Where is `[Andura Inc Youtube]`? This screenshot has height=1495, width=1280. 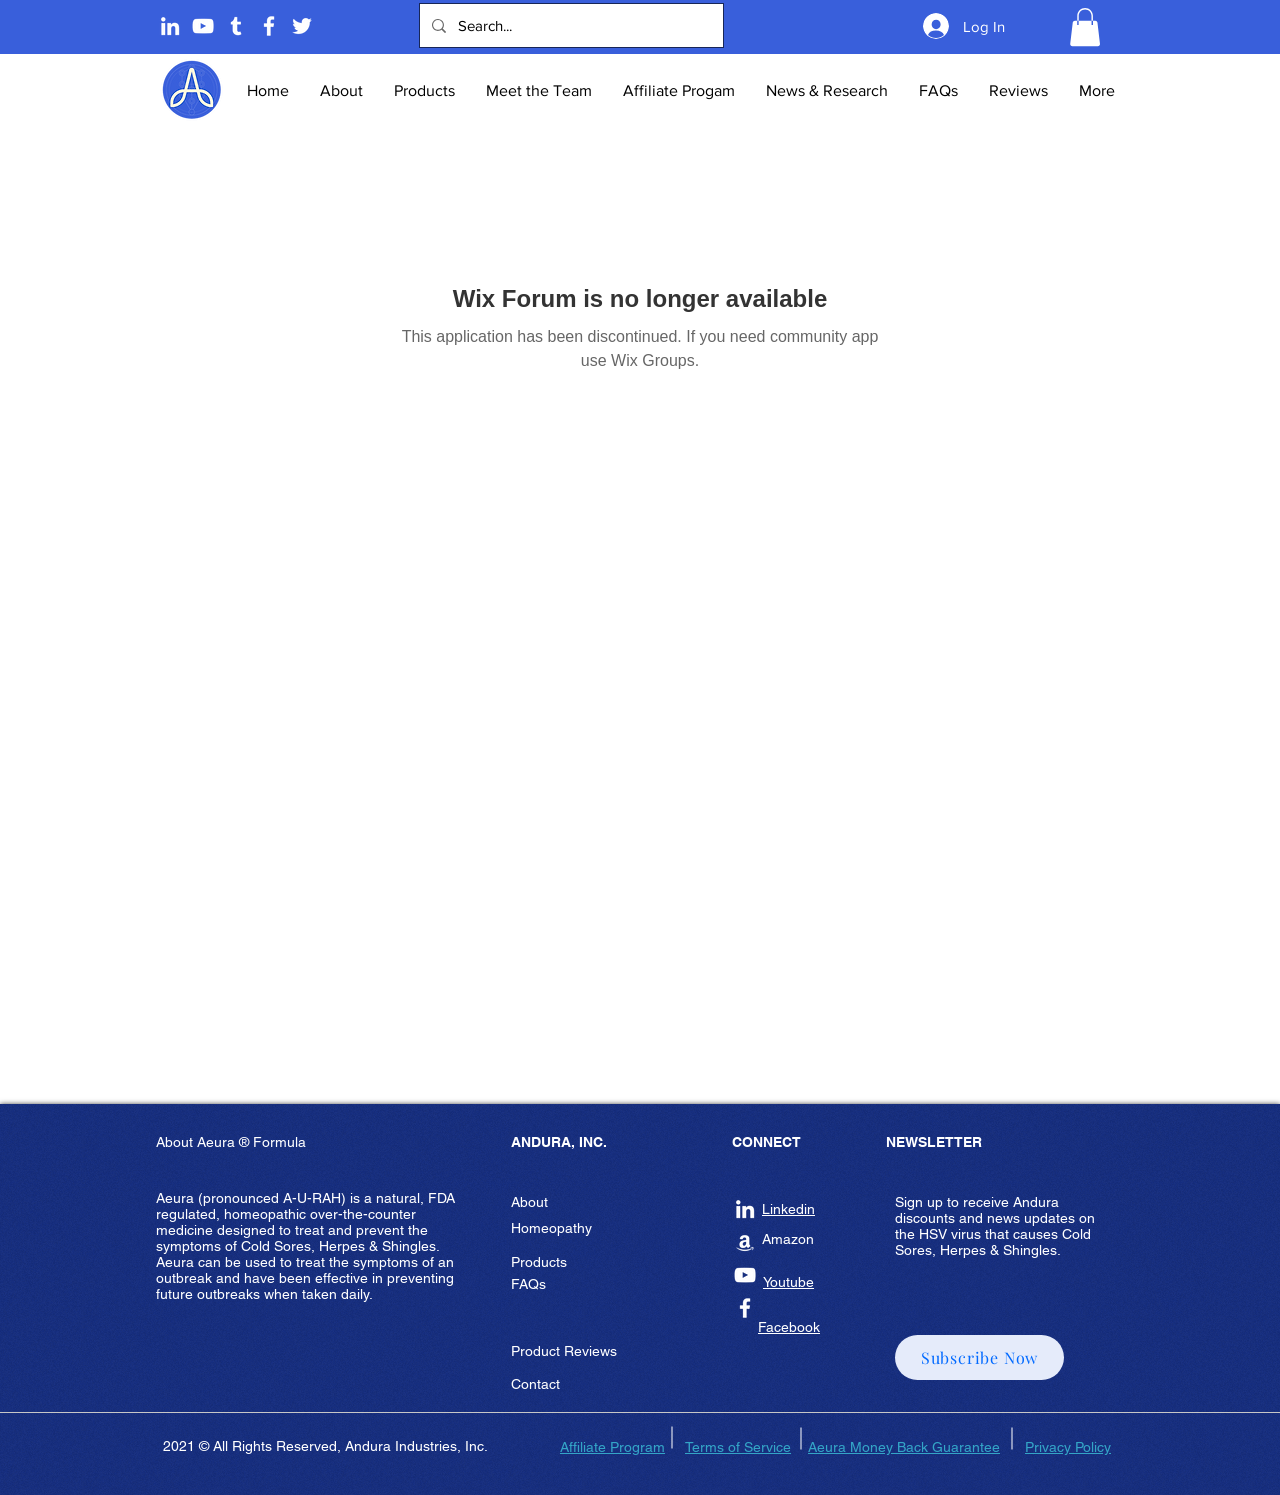
[Andura Inc Youtube] is located at coordinates (745, 1275).